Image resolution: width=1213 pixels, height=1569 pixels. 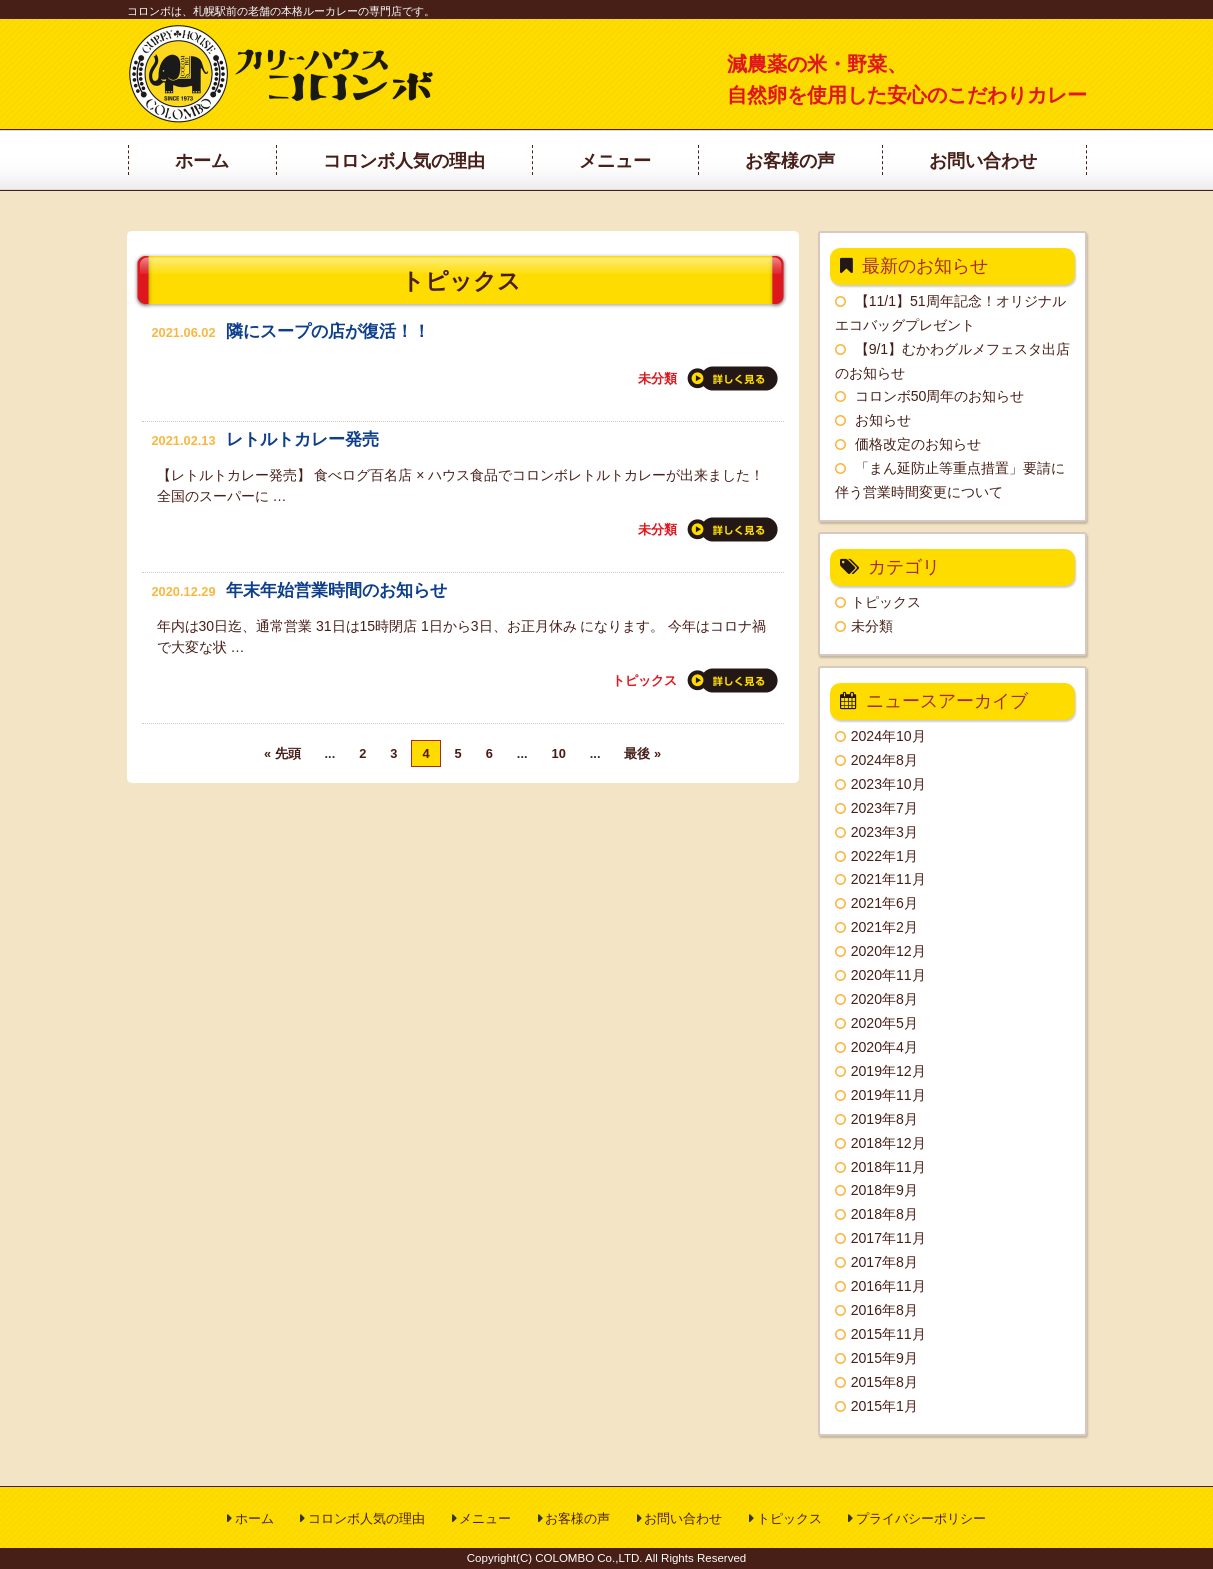 What do you see at coordinates (888, 1238) in the screenshot?
I see `2017年11月` at bounding box center [888, 1238].